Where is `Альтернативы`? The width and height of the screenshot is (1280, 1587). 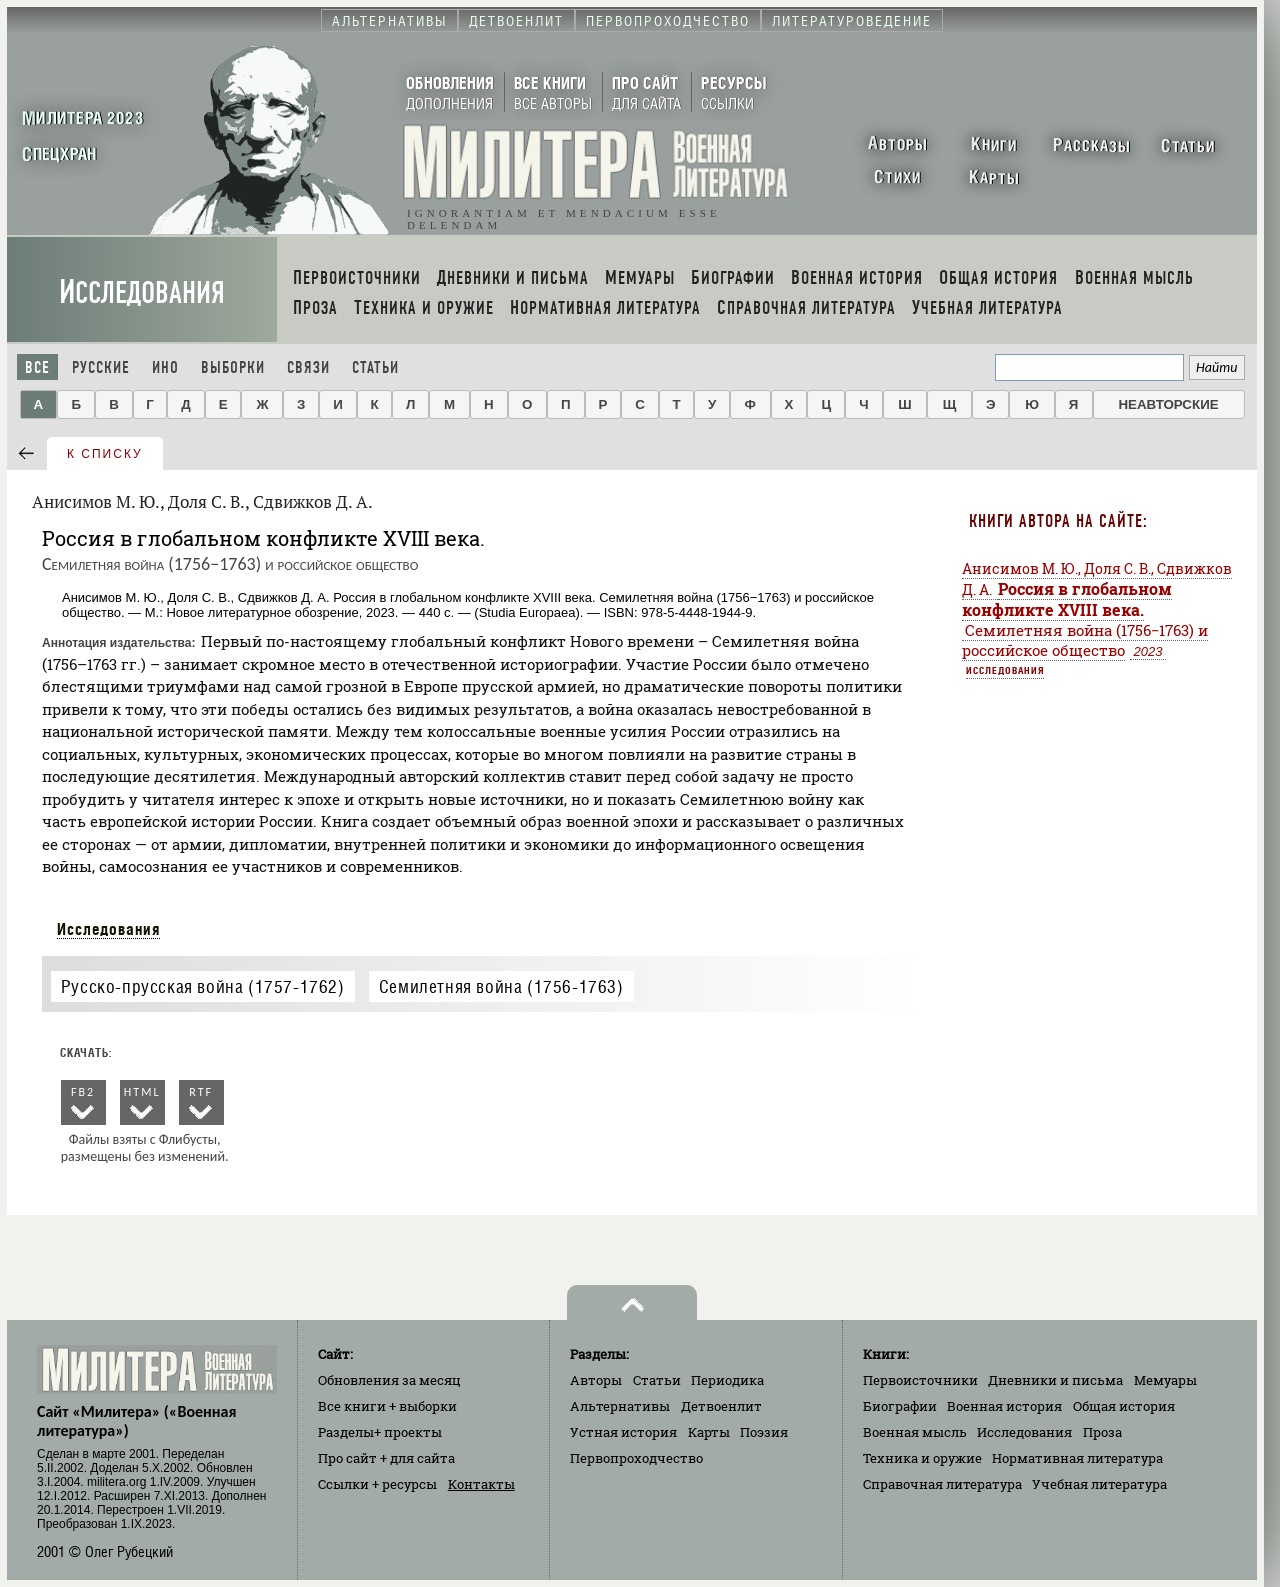 Альтернативы is located at coordinates (620, 1406).